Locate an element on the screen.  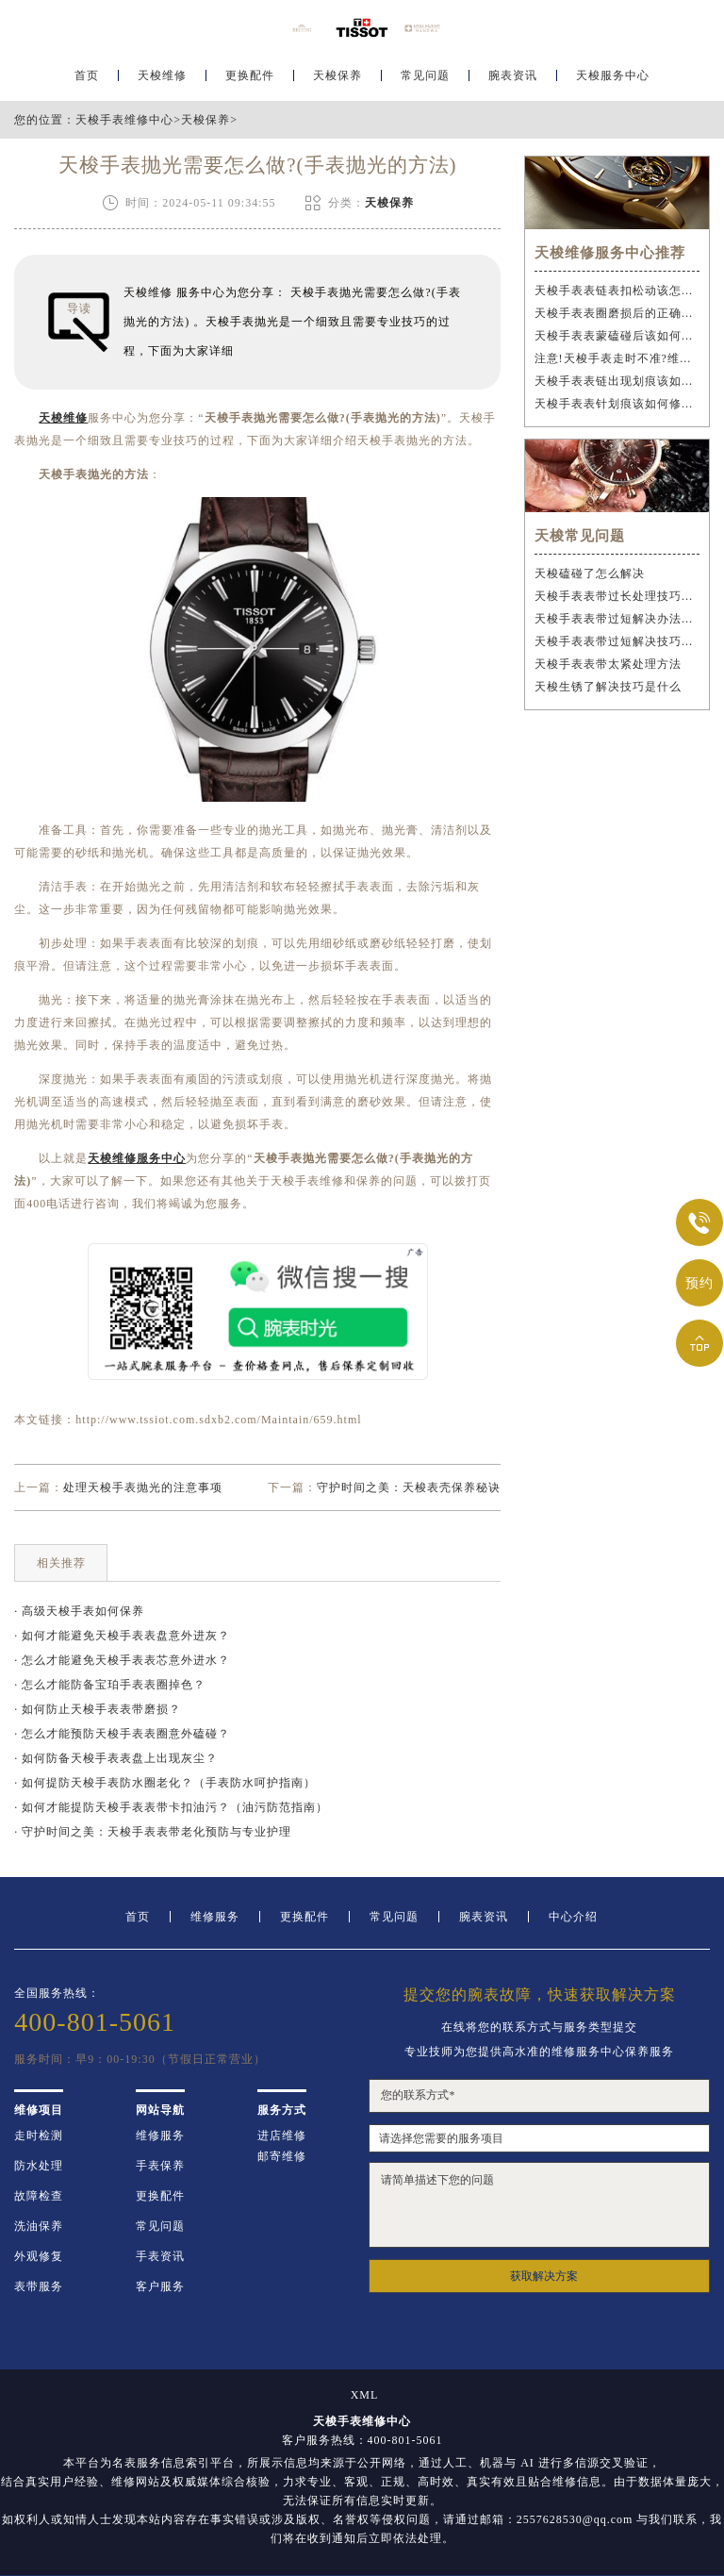
天梭生锈了解决技巧是什么 is located at coordinates (608, 686).